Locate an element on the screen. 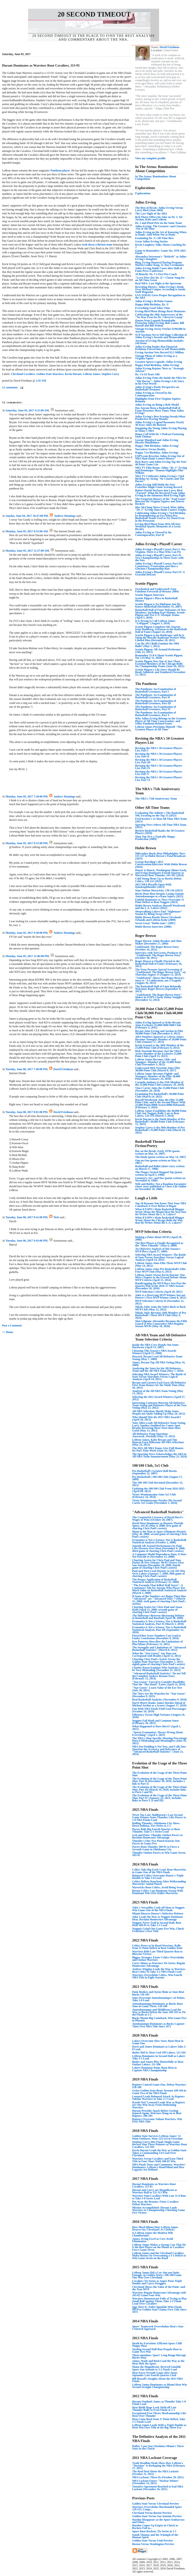 The height and width of the screenshot is (2576, 187). Revising the NBA's 50 Greatest Players List, Part I is located at coordinates (158, 749).